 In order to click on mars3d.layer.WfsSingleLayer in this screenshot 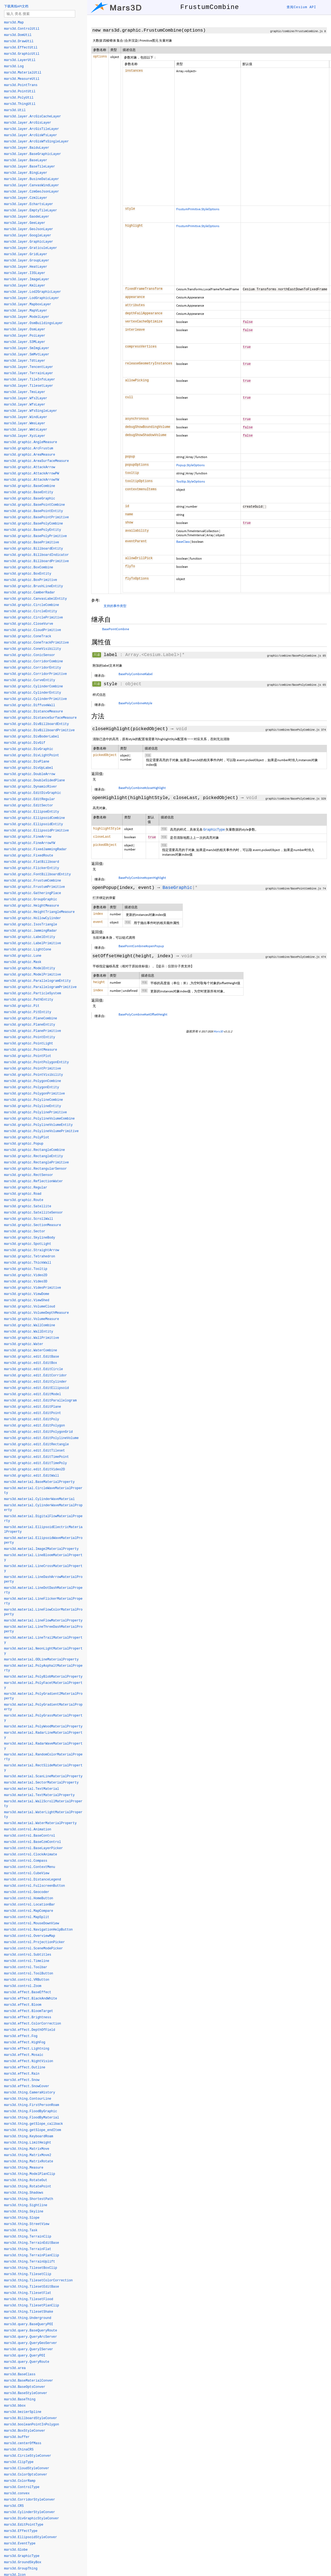, I will do `click(30, 411)`.